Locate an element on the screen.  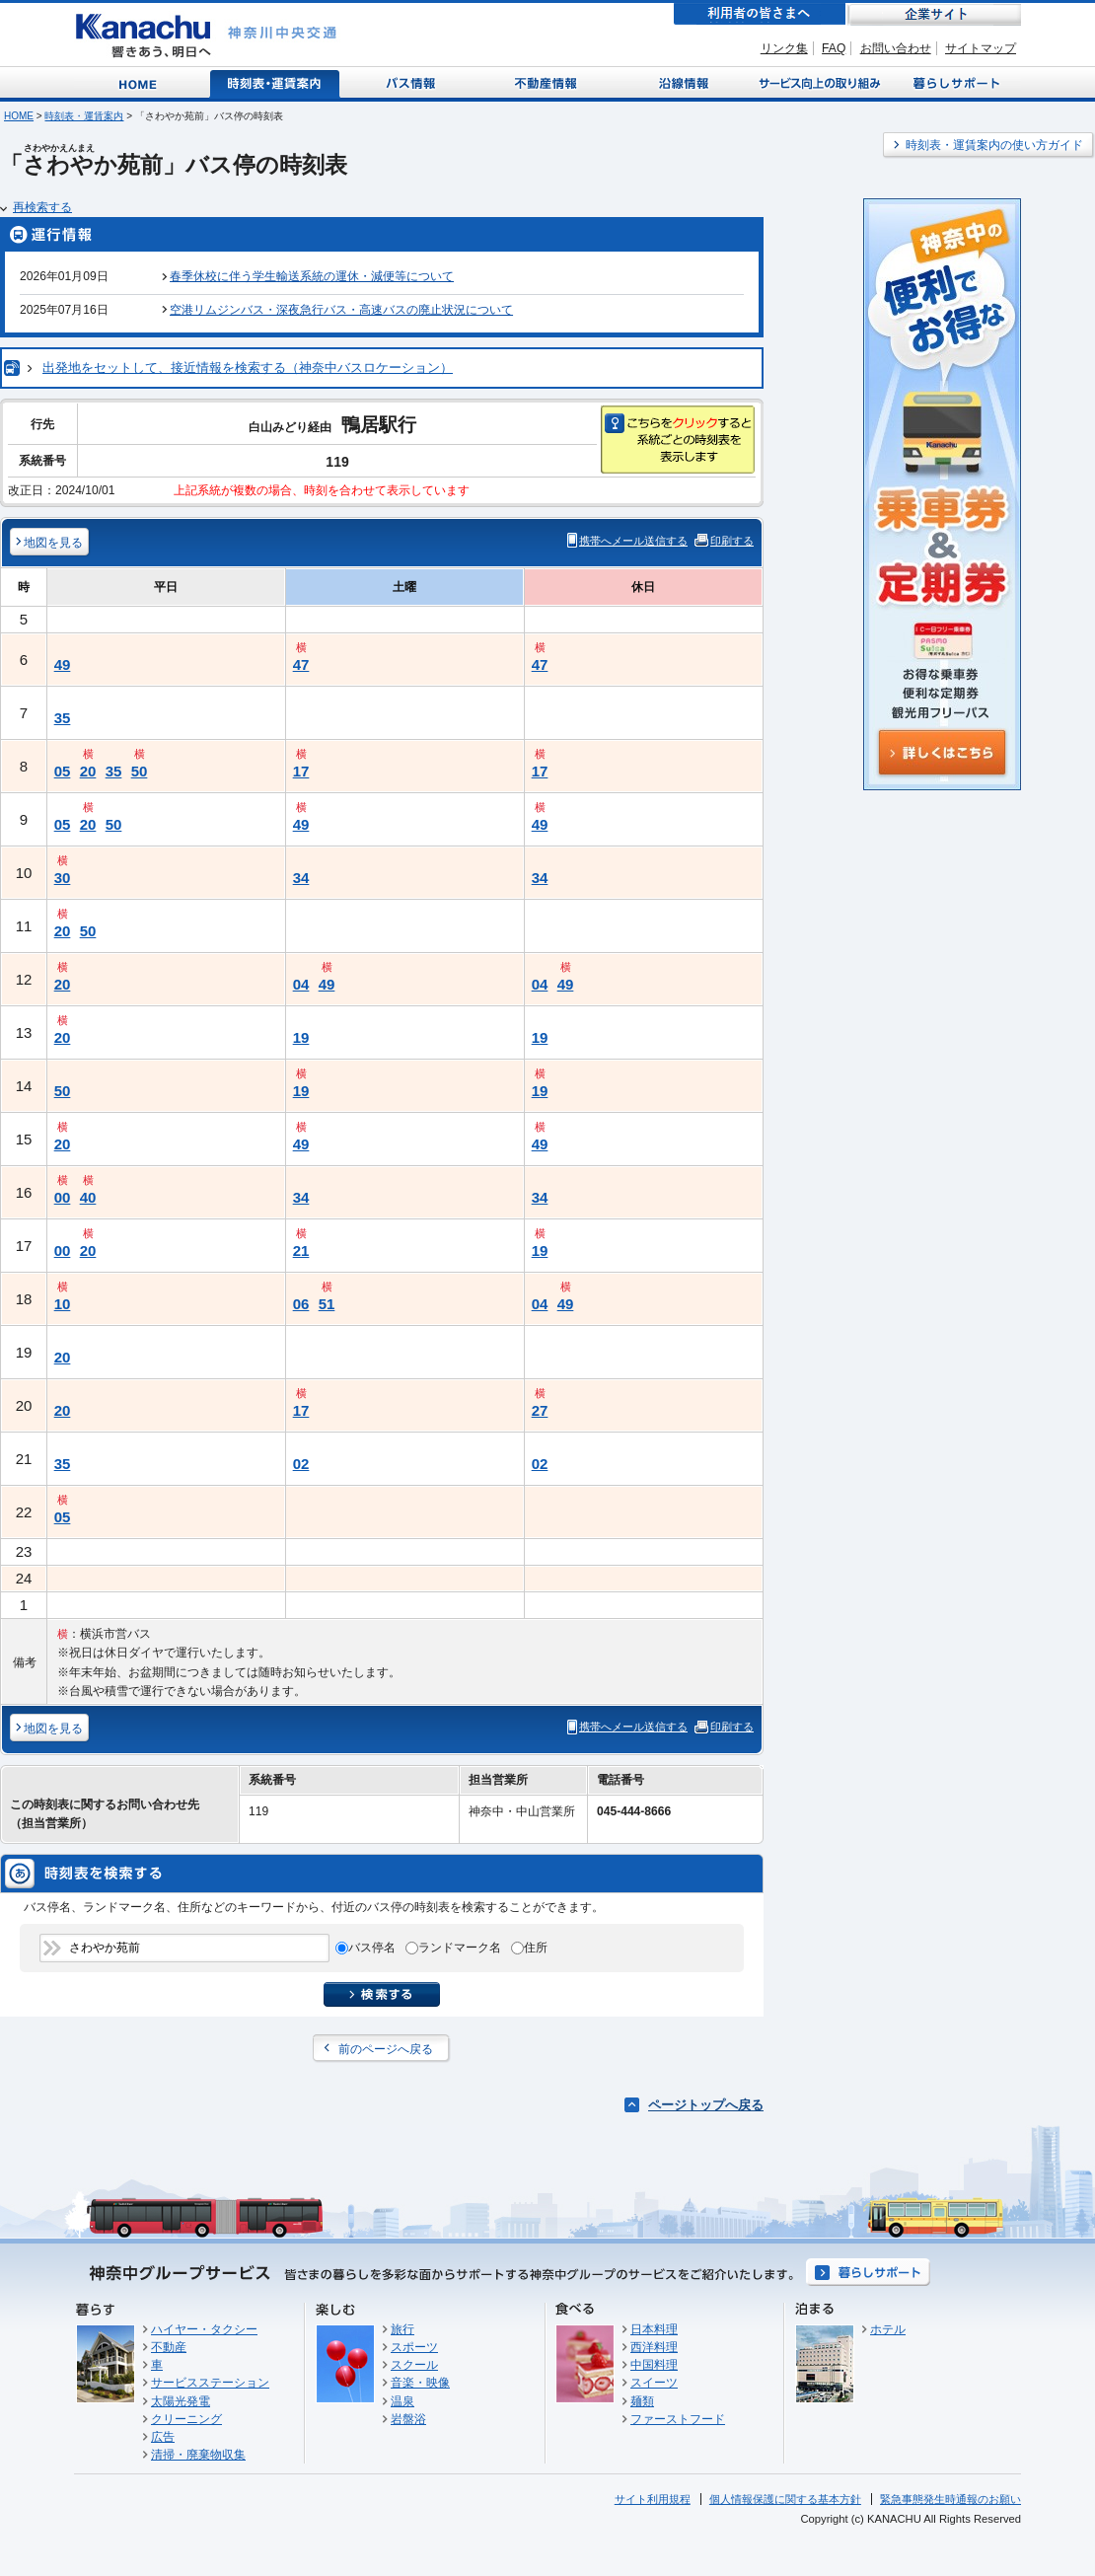
ファーストフード is located at coordinates (677, 2419).